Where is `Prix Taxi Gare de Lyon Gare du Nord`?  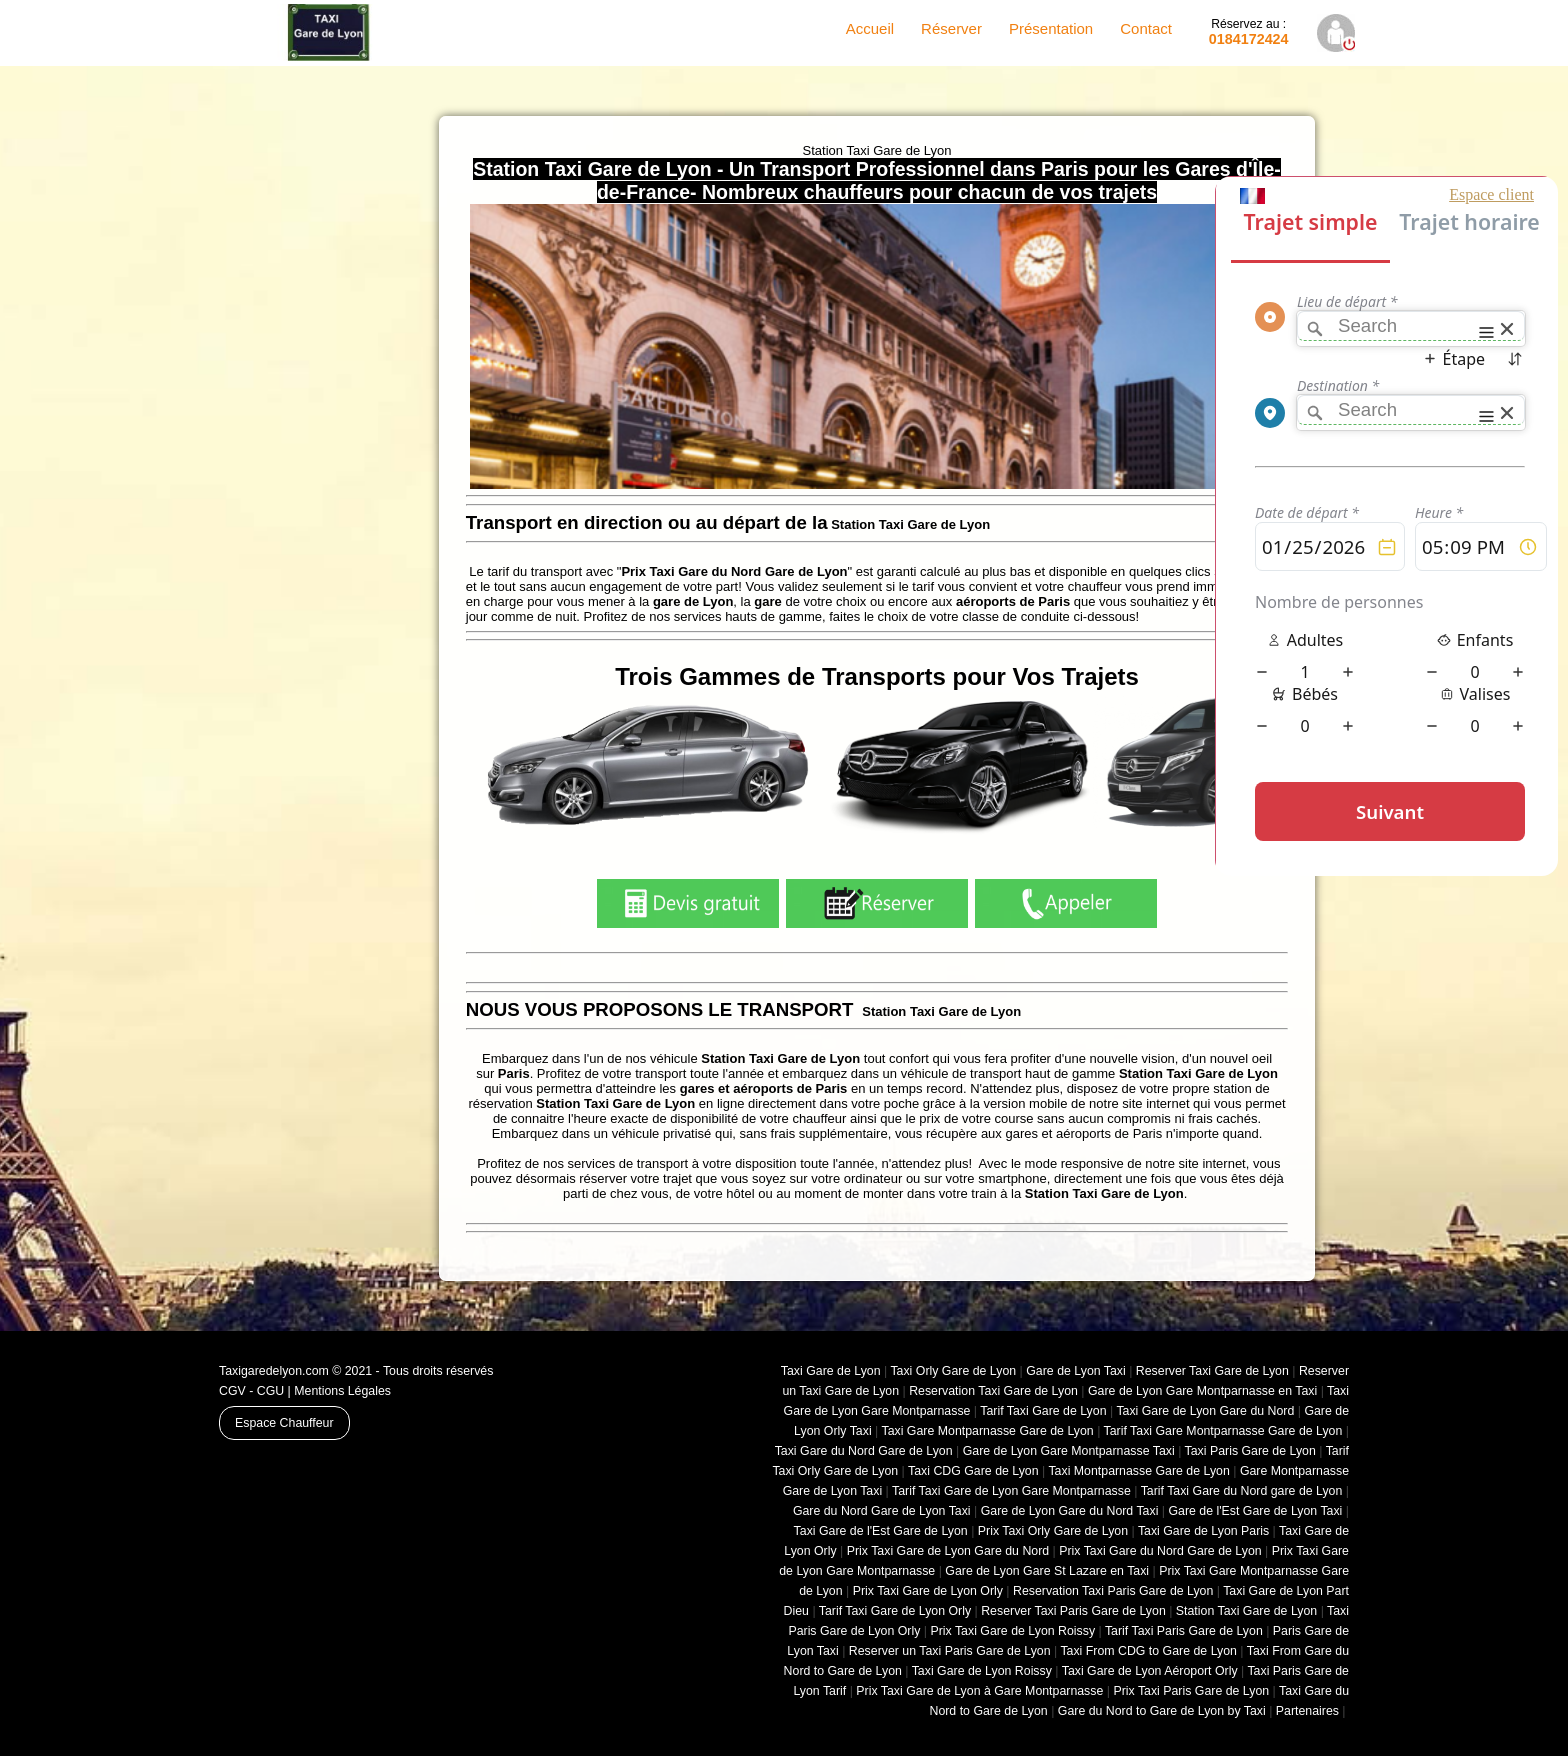 Prix Taxi Gare de Lyon Gare du Nord is located at coordinates (948, 1551).